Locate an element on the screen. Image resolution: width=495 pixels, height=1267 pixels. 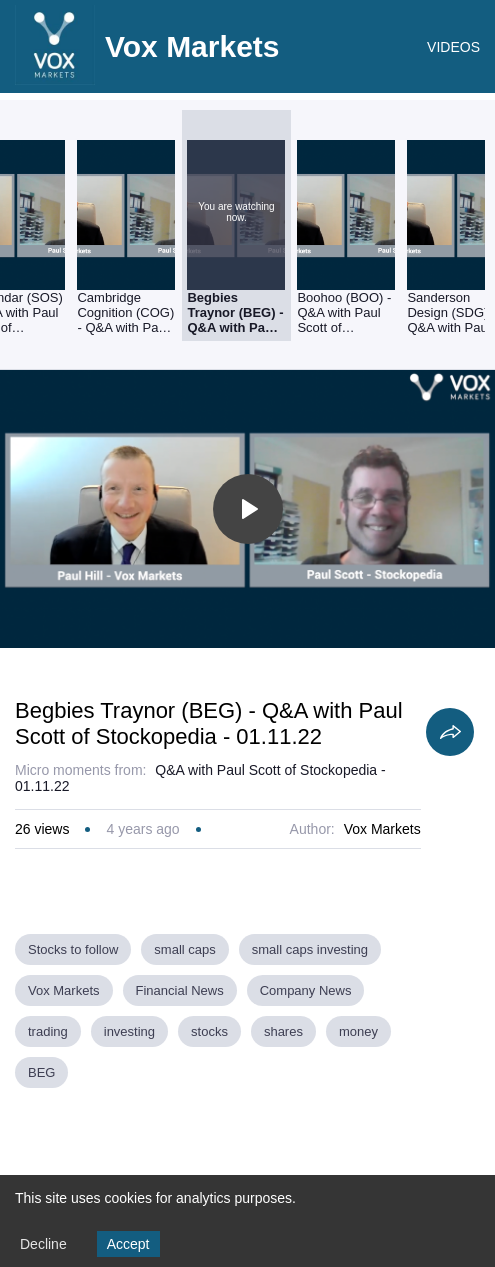
VIDEOS is located at coordinates (453, 47).